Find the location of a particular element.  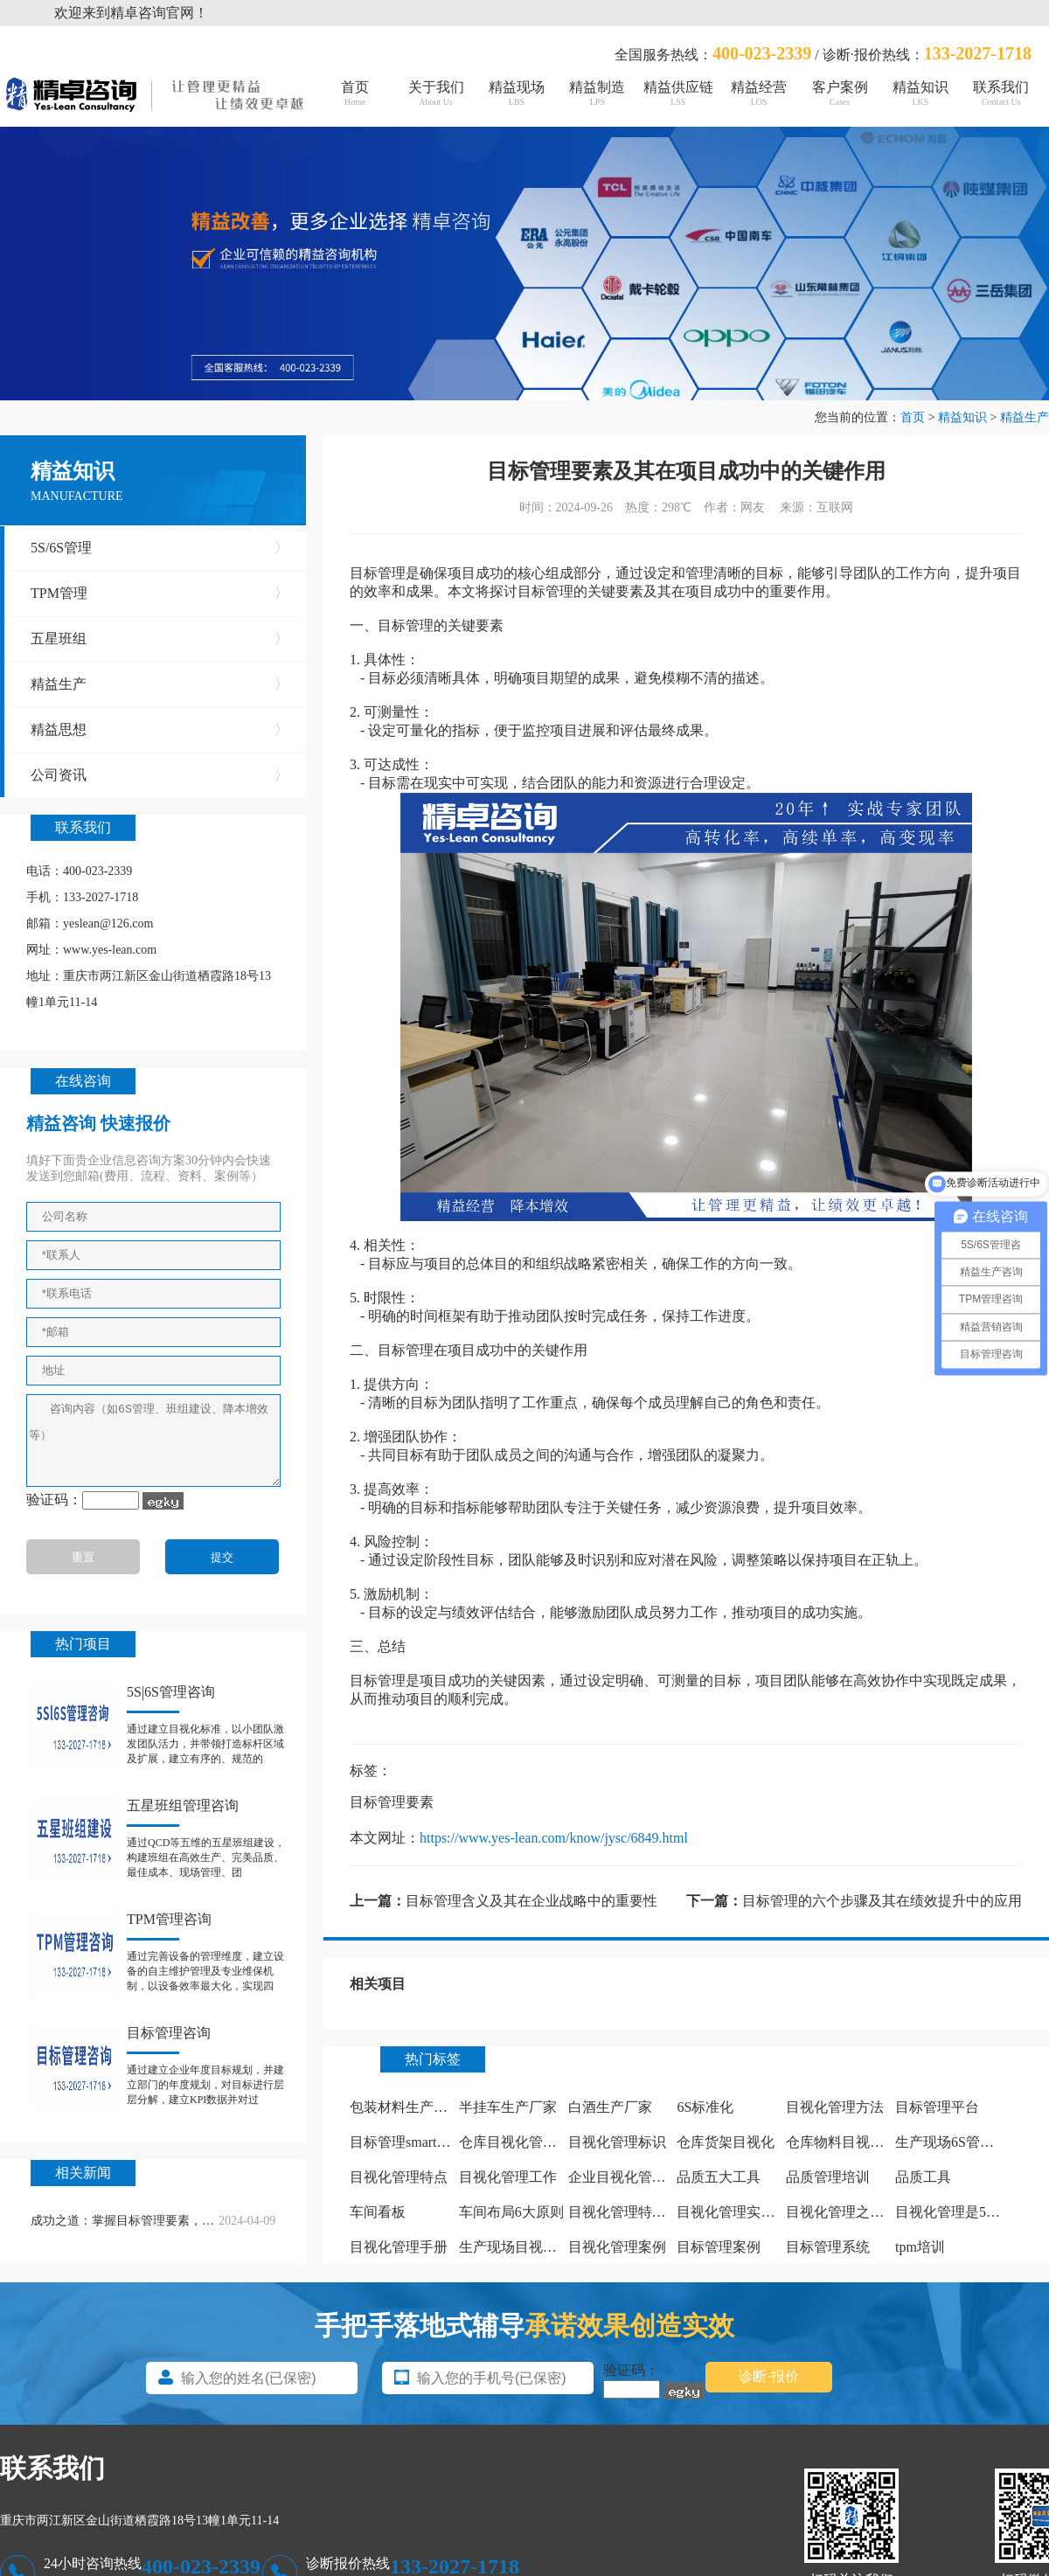

目视化管理特点有哪些 is located at coordinates (638, 2212).